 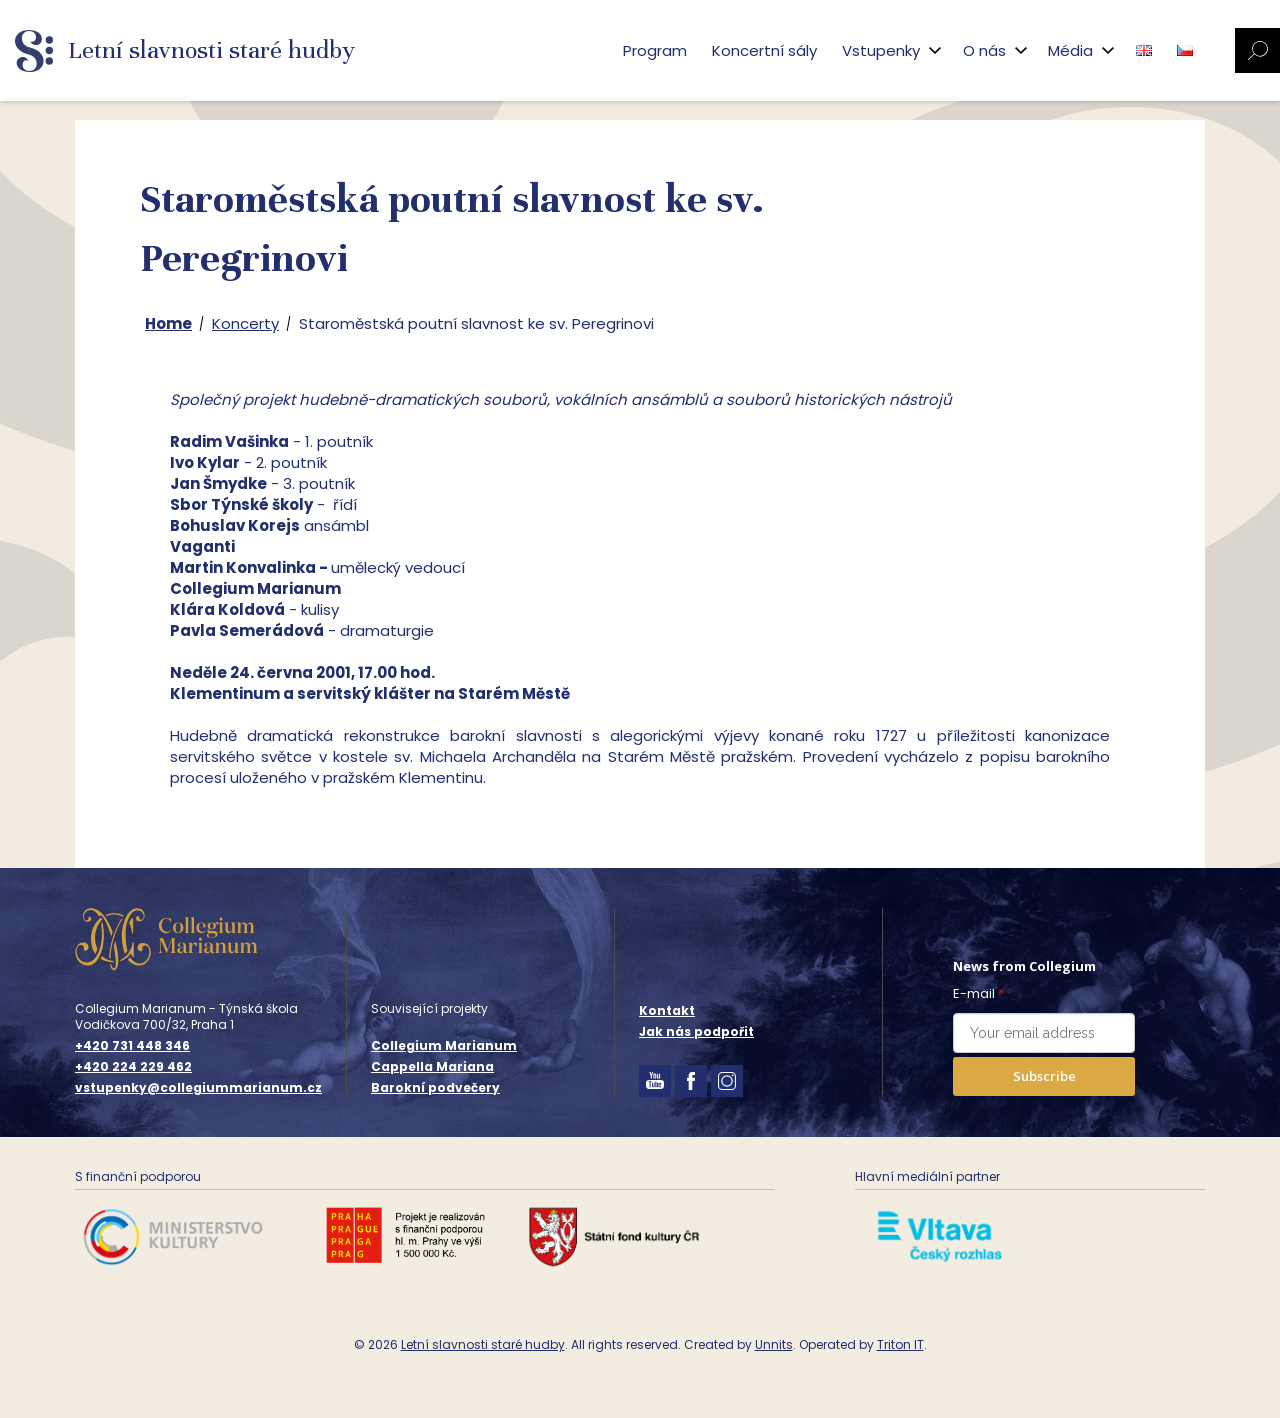 What do you see at coordinates (483, 1344) in the screenshot?
I see `Letní slavnosti staré hudby` at bounding box center [483, 1344].